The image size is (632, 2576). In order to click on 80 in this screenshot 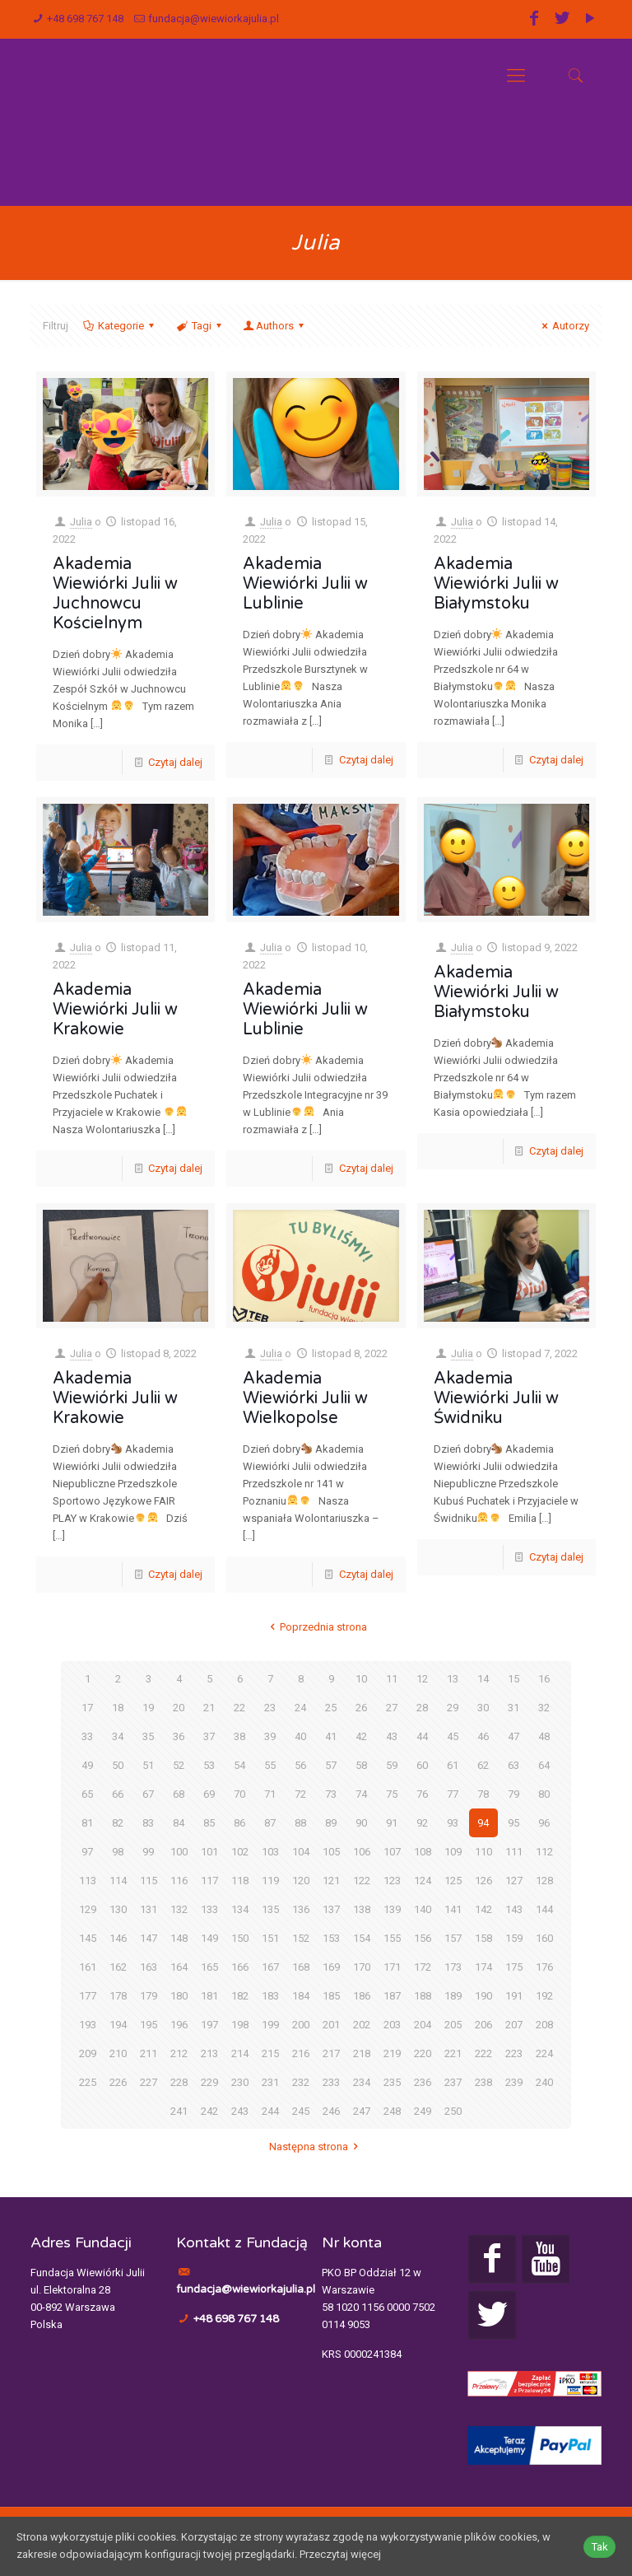, I will do `click(544, 1794)`.